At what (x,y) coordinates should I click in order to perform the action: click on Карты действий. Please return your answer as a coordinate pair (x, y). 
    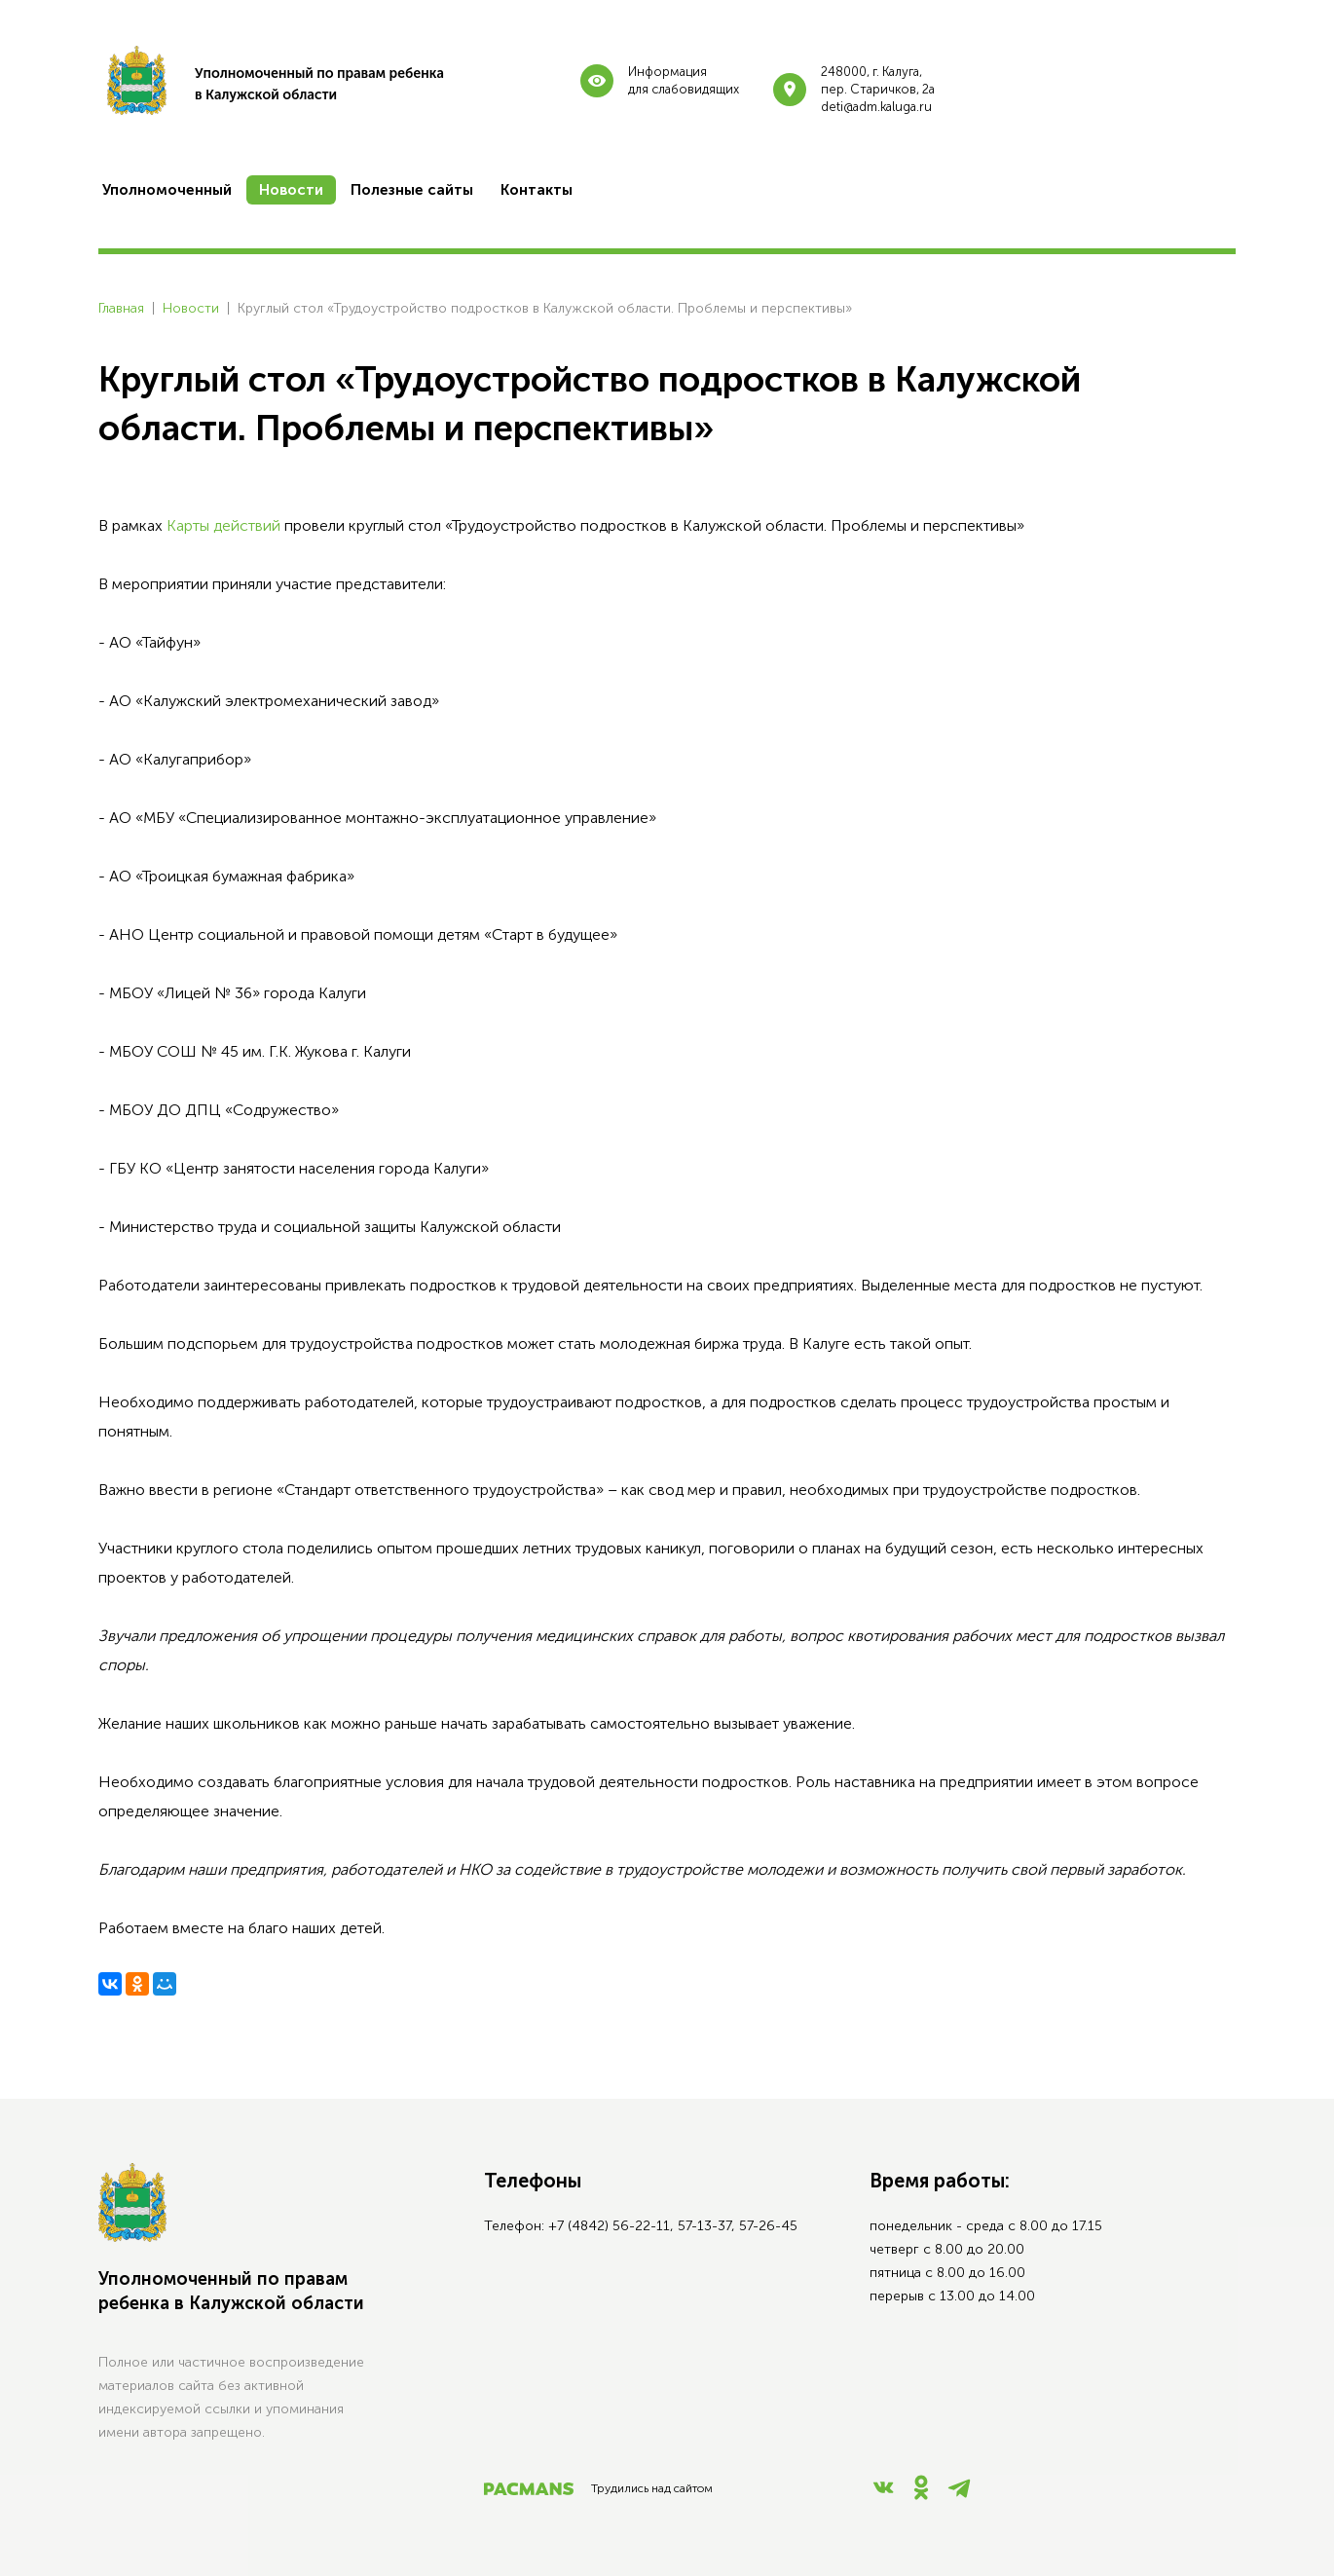
    Looking at the image, I should click on (223, 525).